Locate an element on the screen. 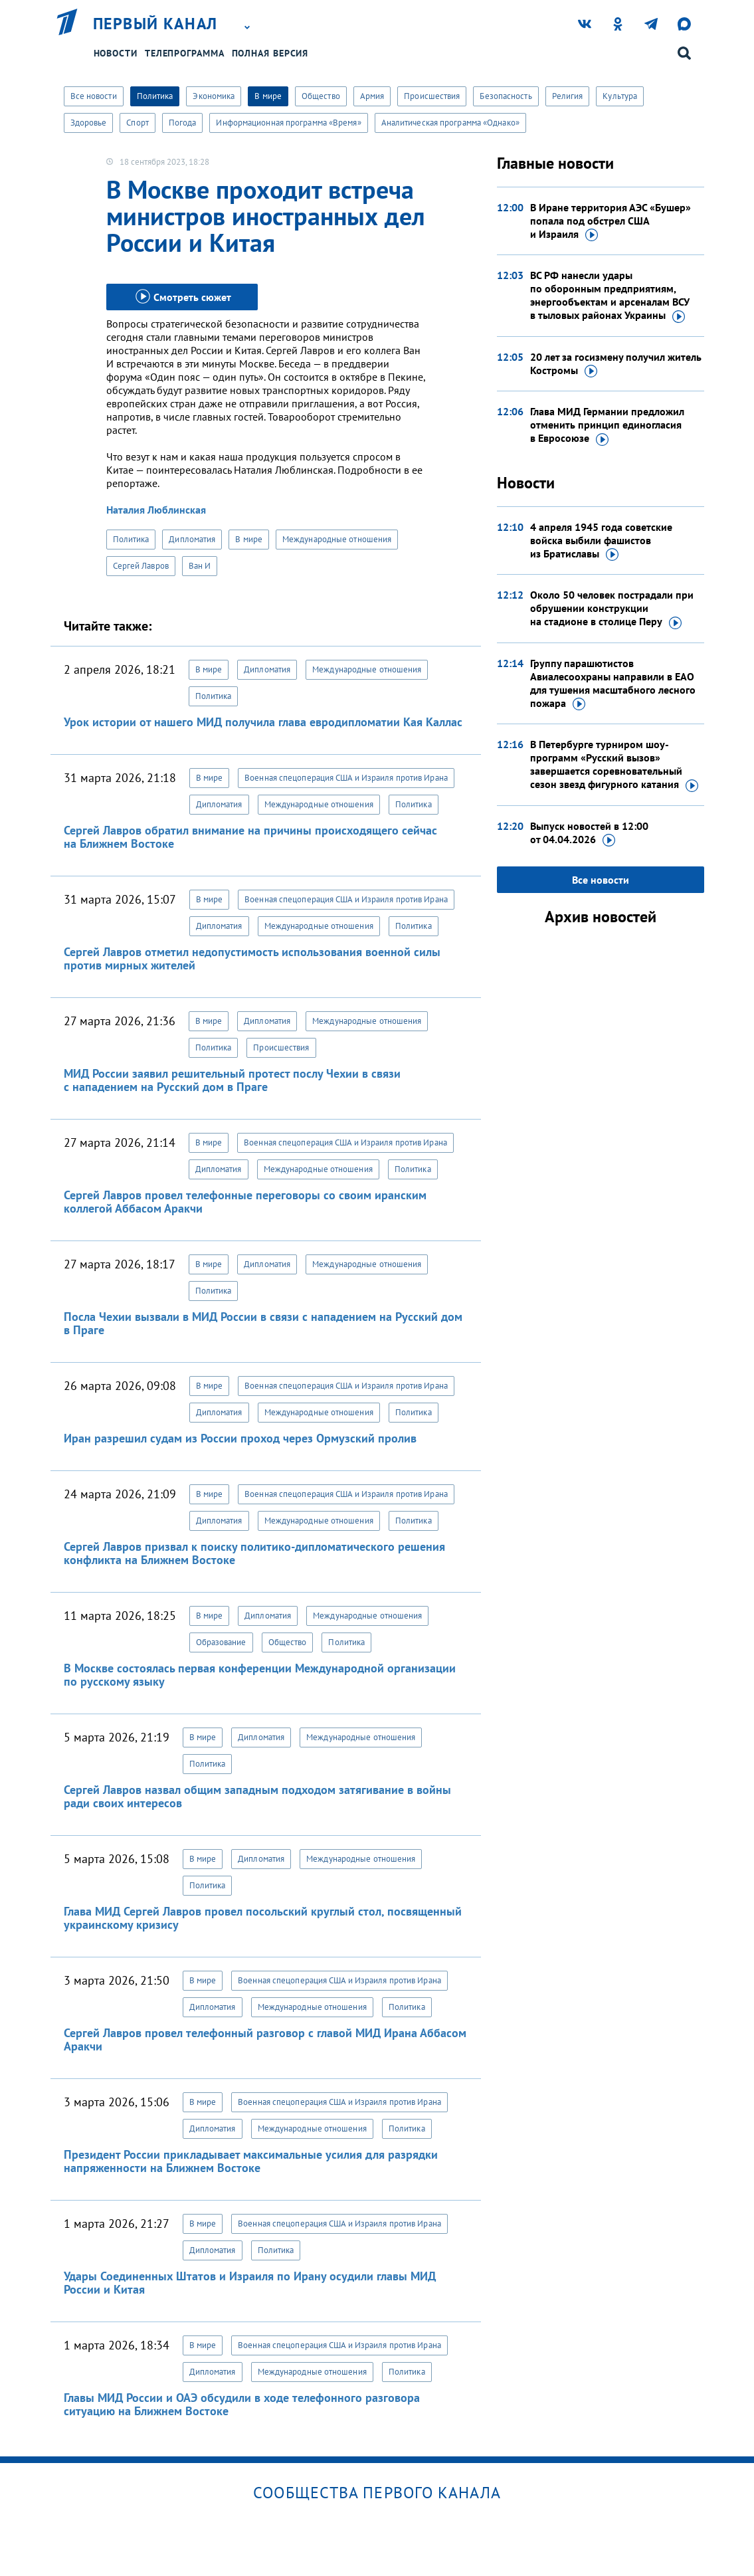  МИД России заявил решительный протест послу Чехии в связи с нападением на Русский дом в Праге is located at coordinates (232, 1080).